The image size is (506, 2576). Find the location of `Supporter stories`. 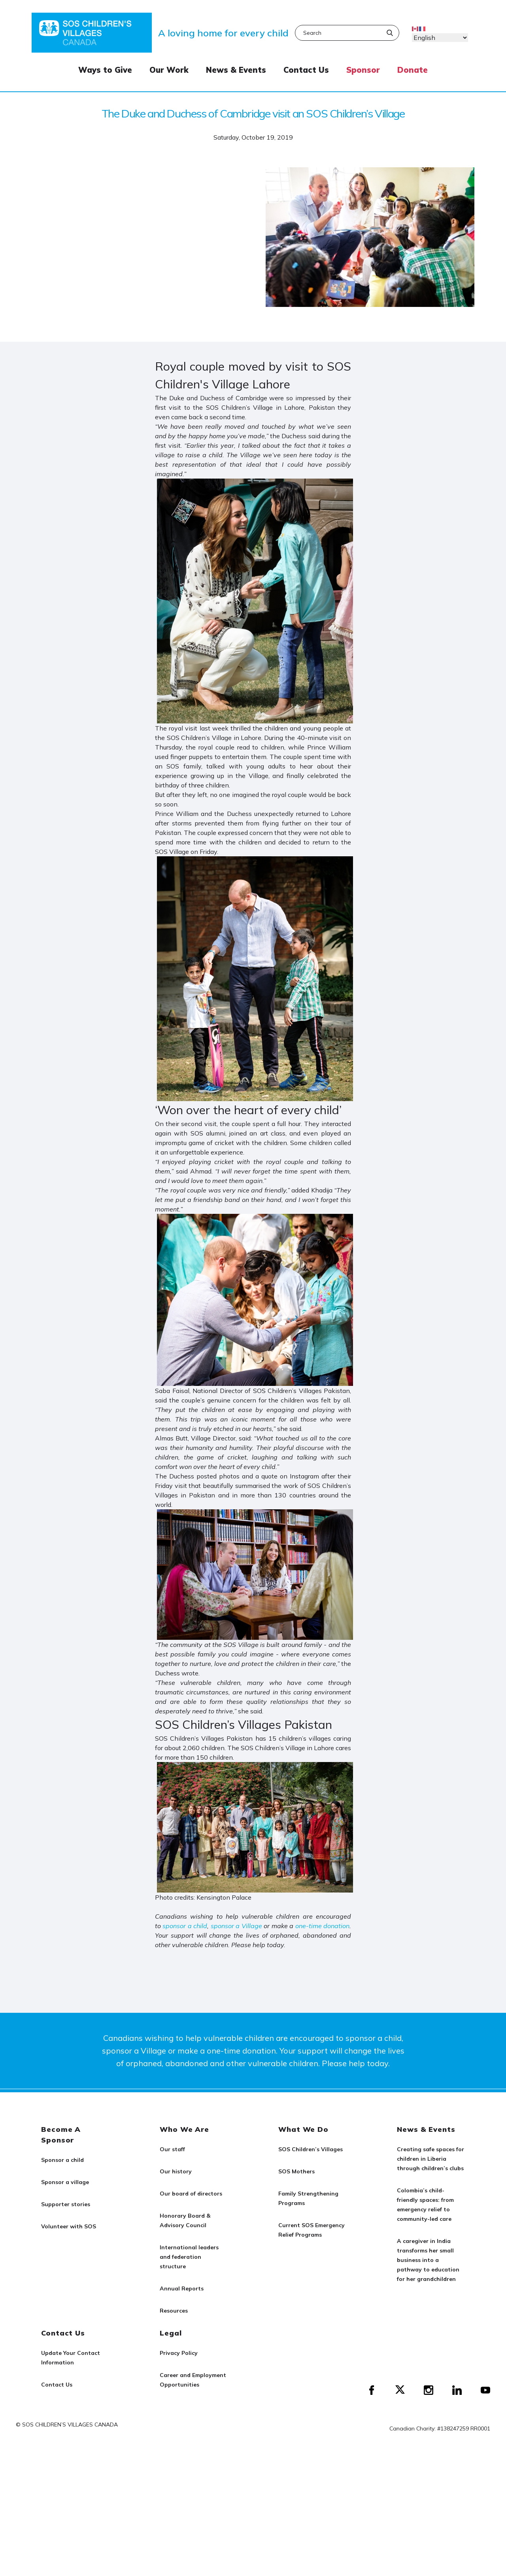

Supporter stories is located at coordinates (65, 2204).